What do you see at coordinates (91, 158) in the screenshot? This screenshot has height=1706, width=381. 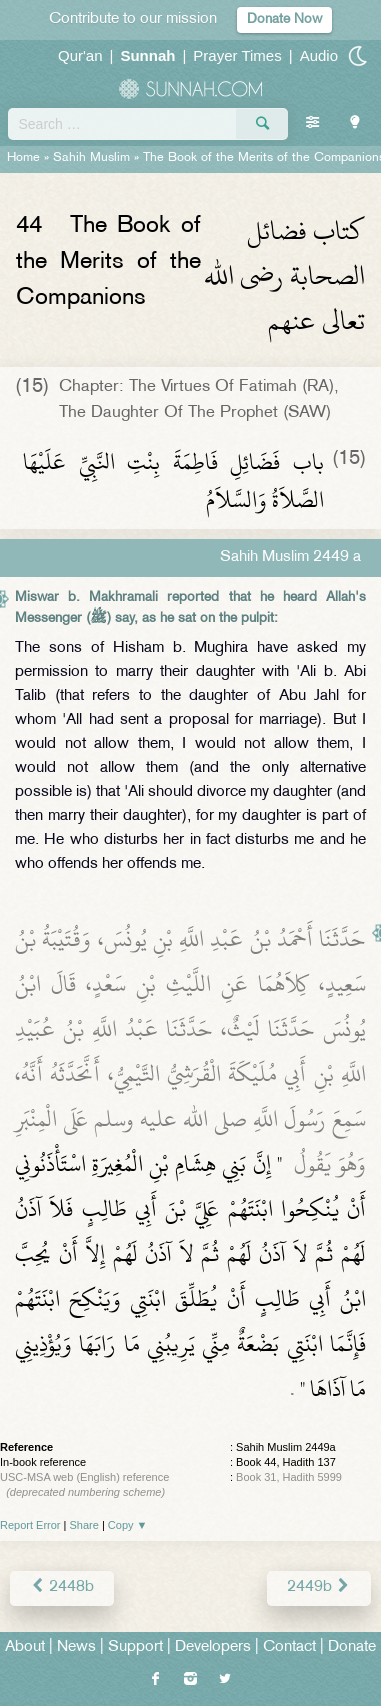 I see `Sahih Muslim` at bounding box center [91, 158].